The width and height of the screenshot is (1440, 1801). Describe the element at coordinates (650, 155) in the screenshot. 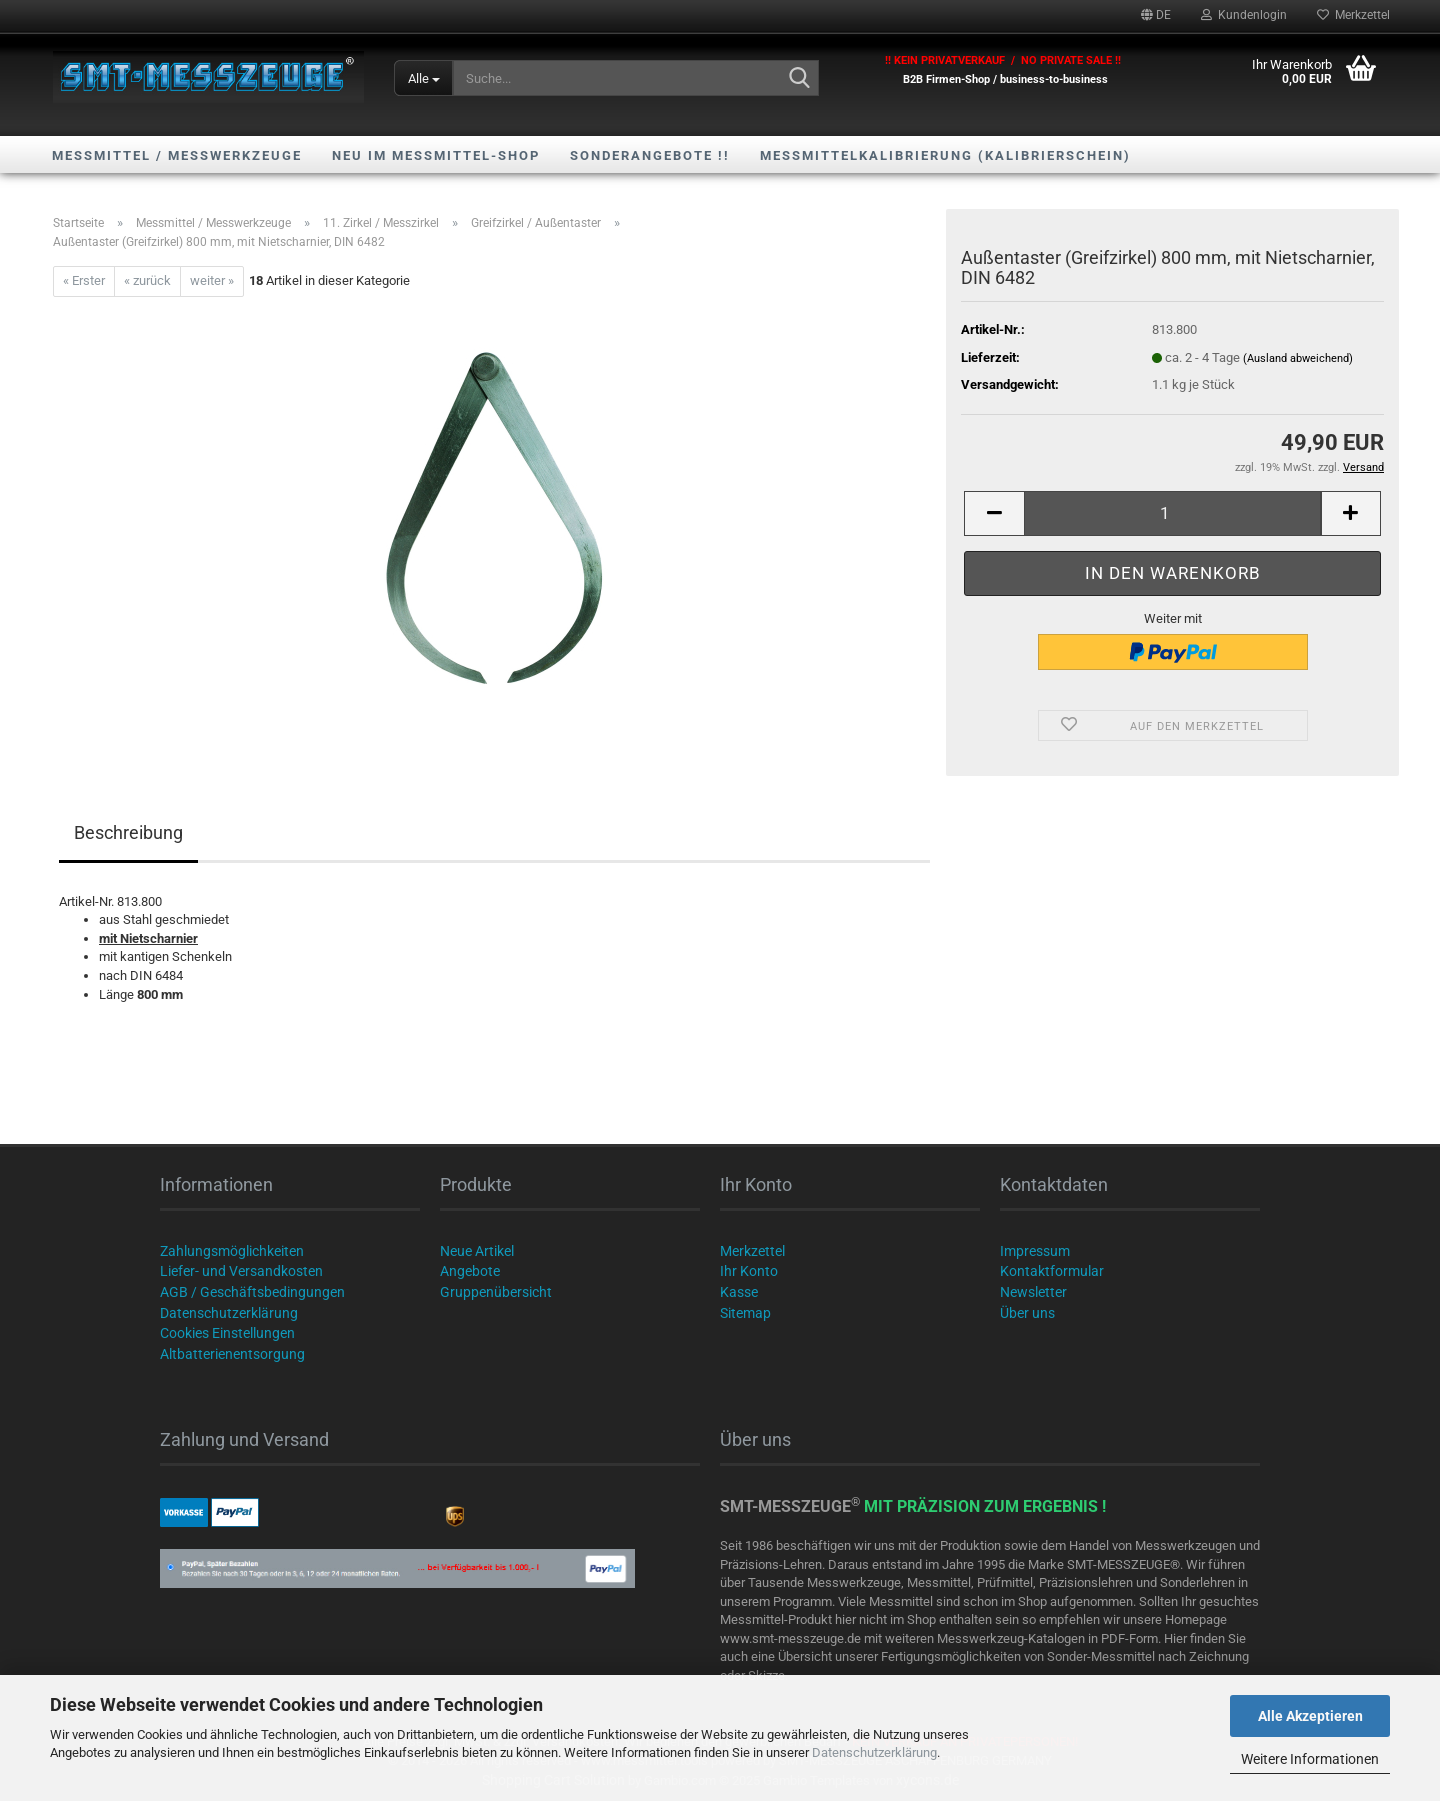

I see `SONDERANGEBOTE !!` at that location.